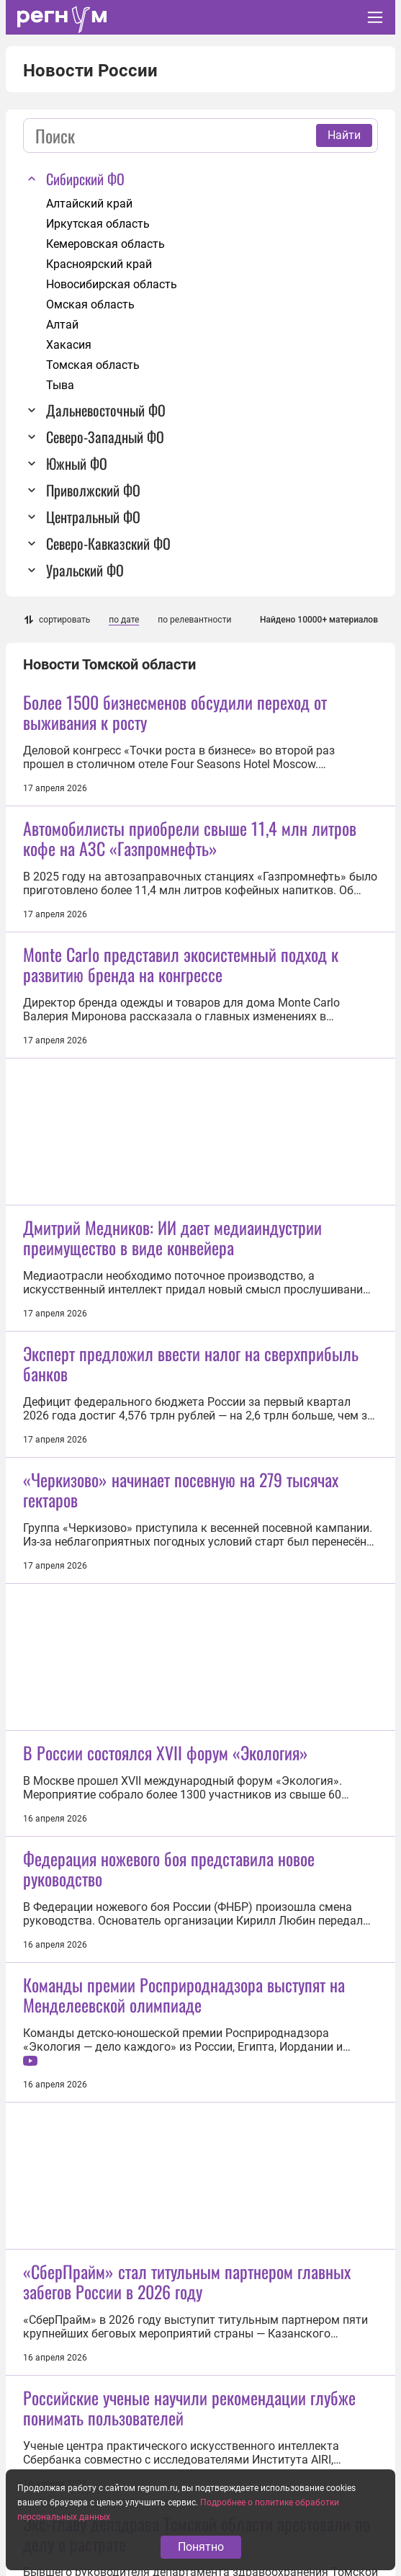 Image resolution: width=401 pixels, height=2576 pixels. What do you see at coordinates (169, 1868) in the screenshot?
I see `Федерация ножевого боя представила новое руководство` at bounding box center [169, 1868].